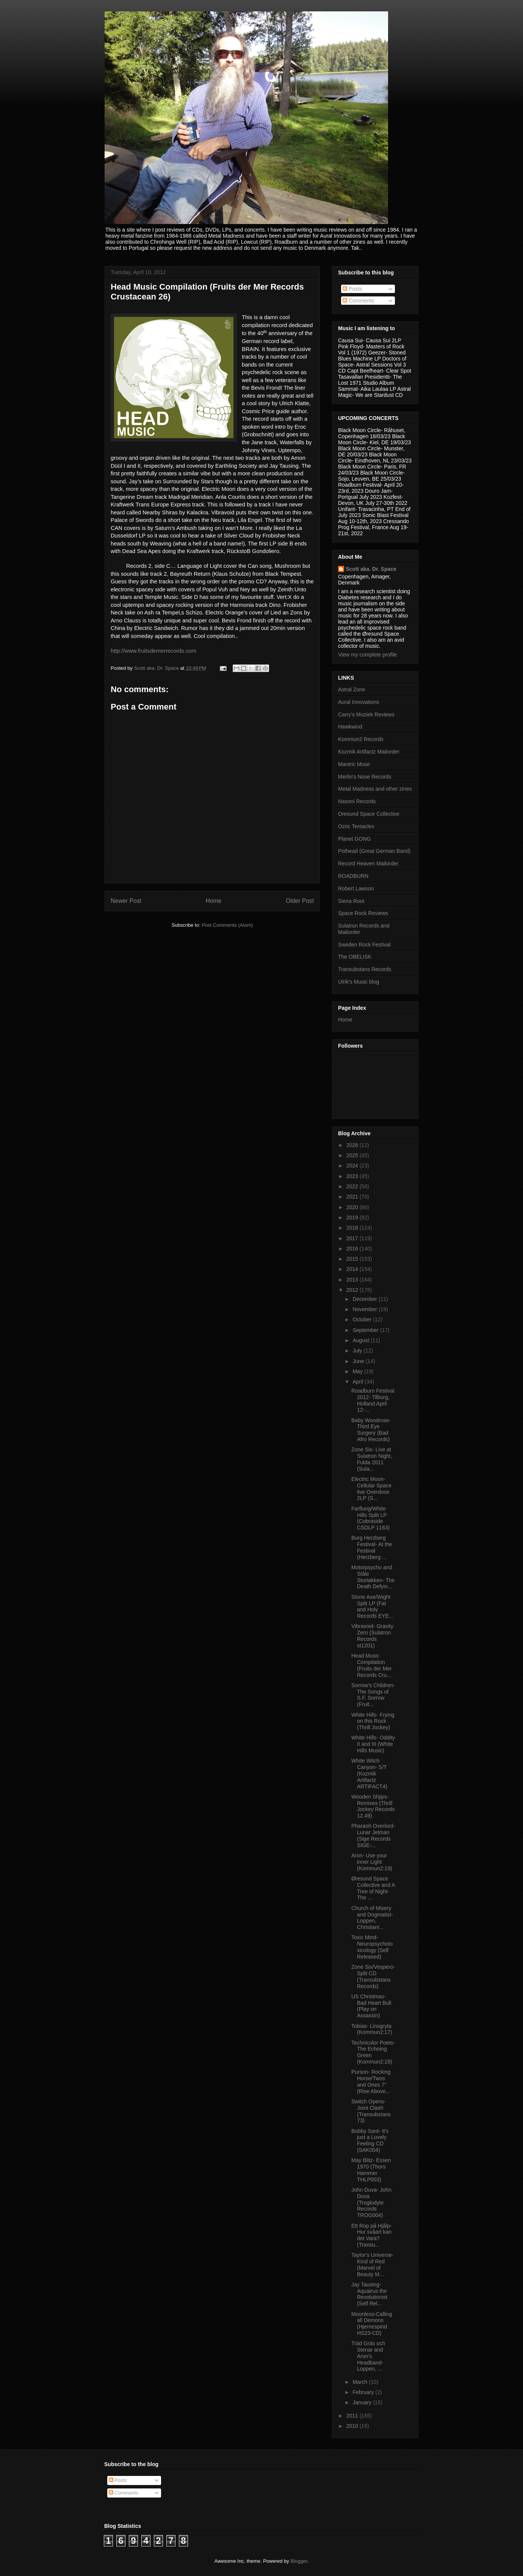  What do you see at coordinates (366, 1330) in the screenshot?
I see `September` at bounding box center [366, 1330].